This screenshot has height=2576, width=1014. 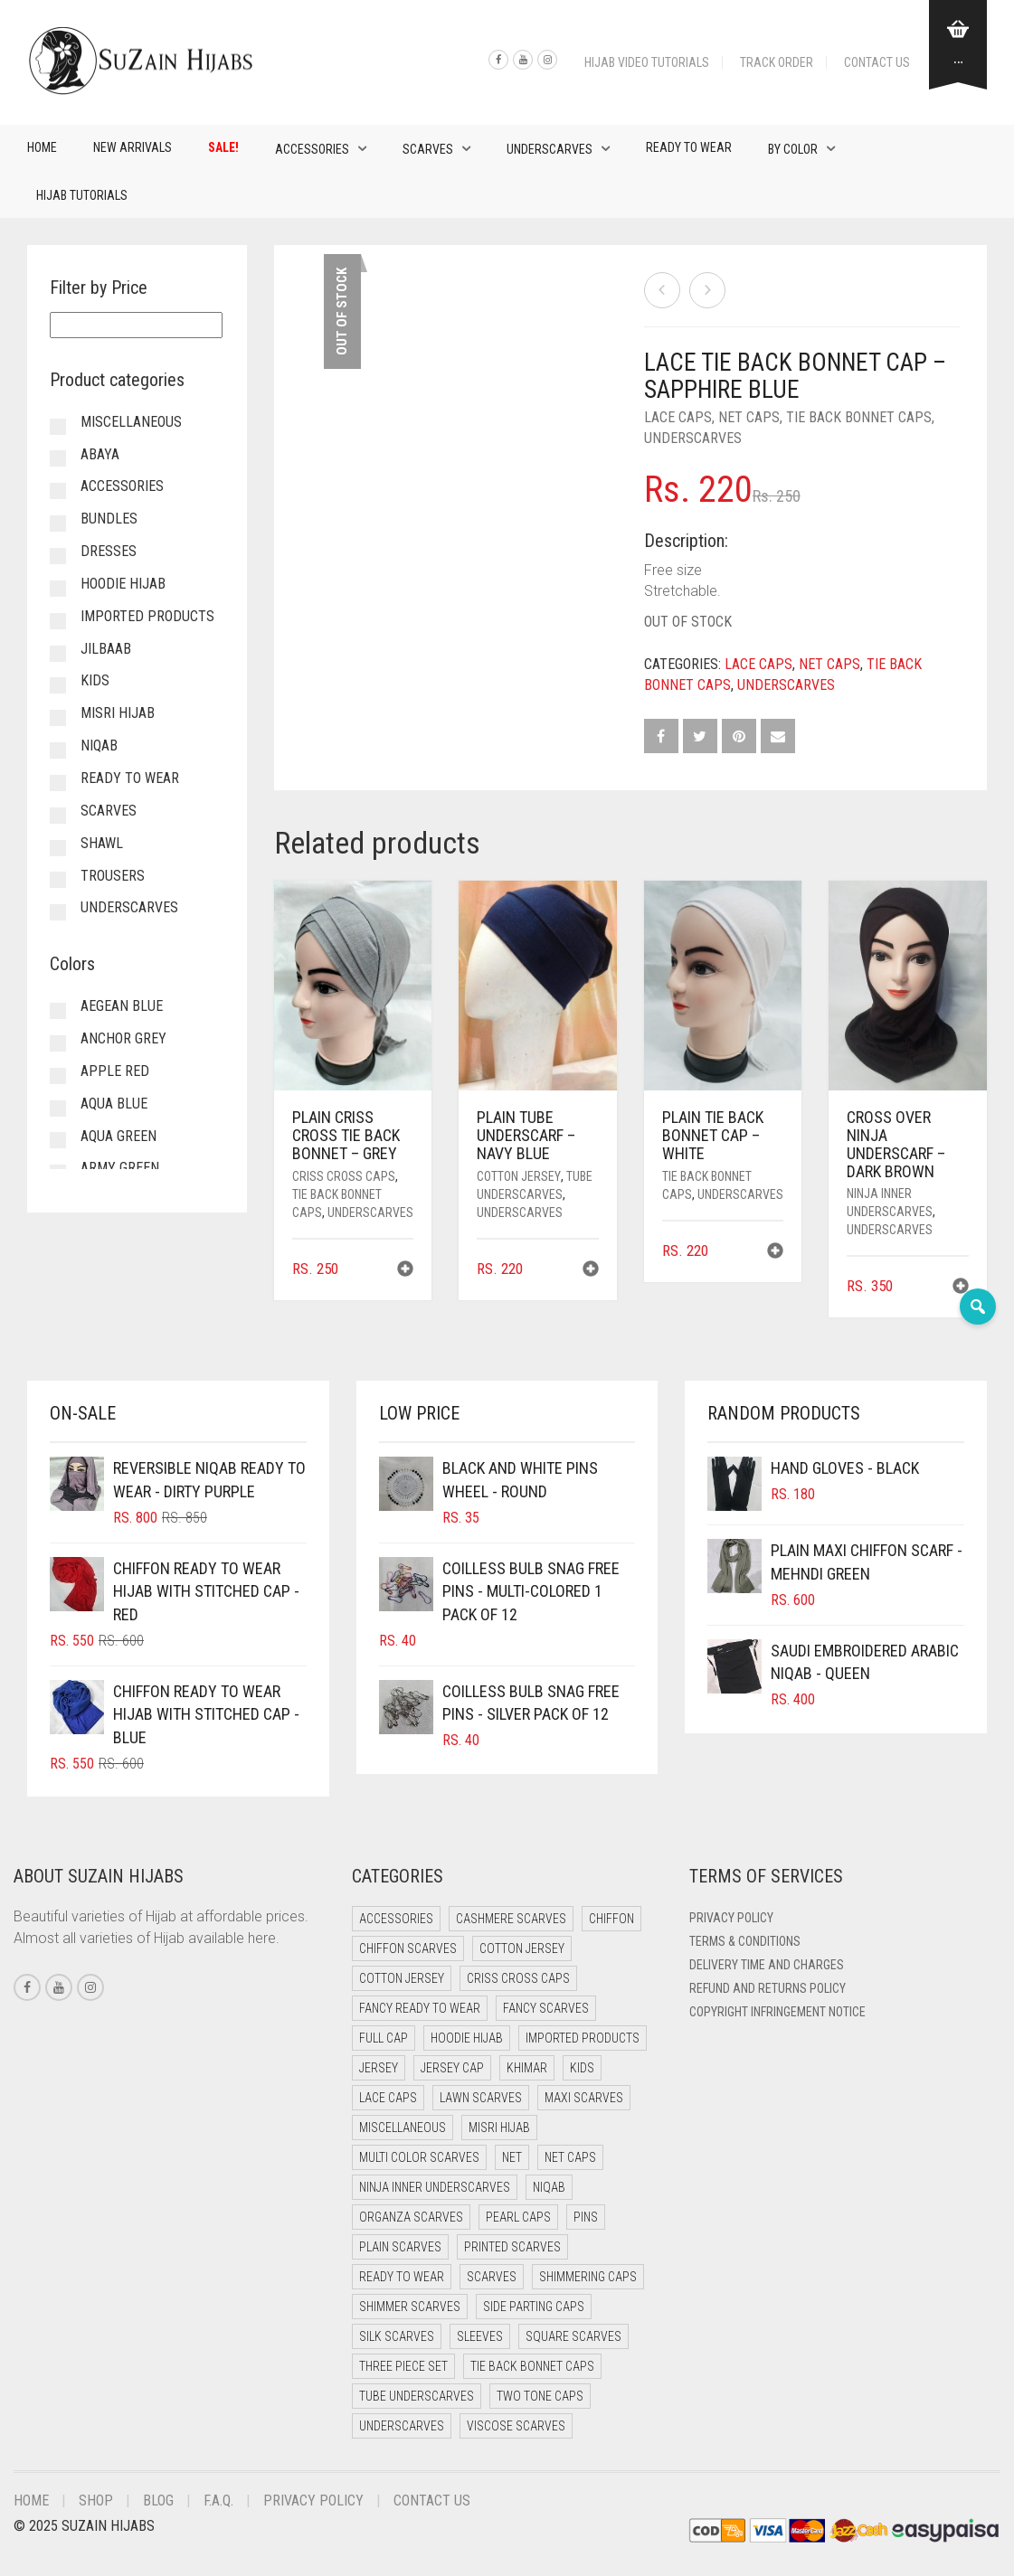 I want to click on Criss Cross Caps [Criss Cross Caps (9 items)], so click(x=518, y=1978).